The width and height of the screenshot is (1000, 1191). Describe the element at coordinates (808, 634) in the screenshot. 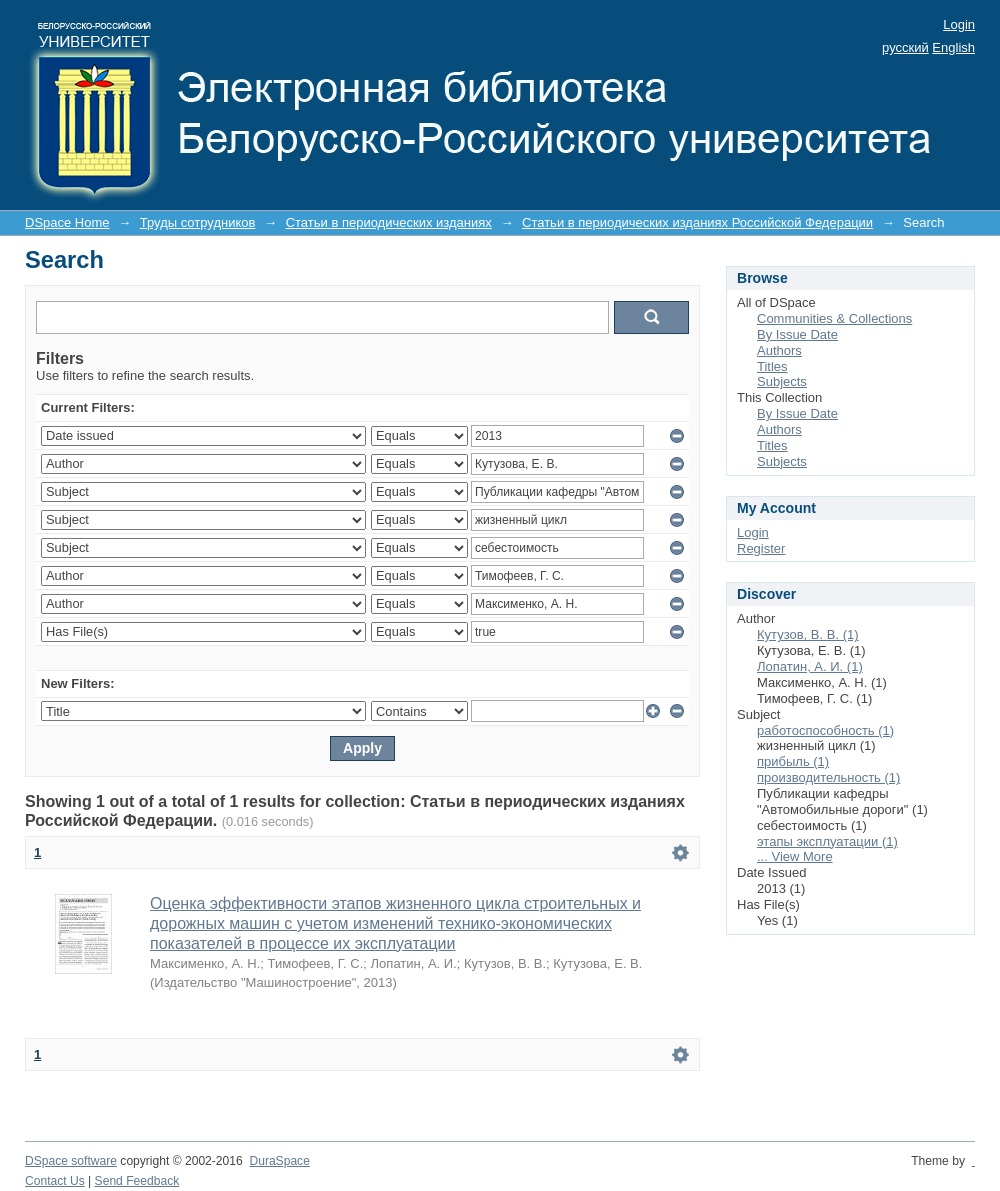

I see `Кутузов, В. В. (1)` at that location.